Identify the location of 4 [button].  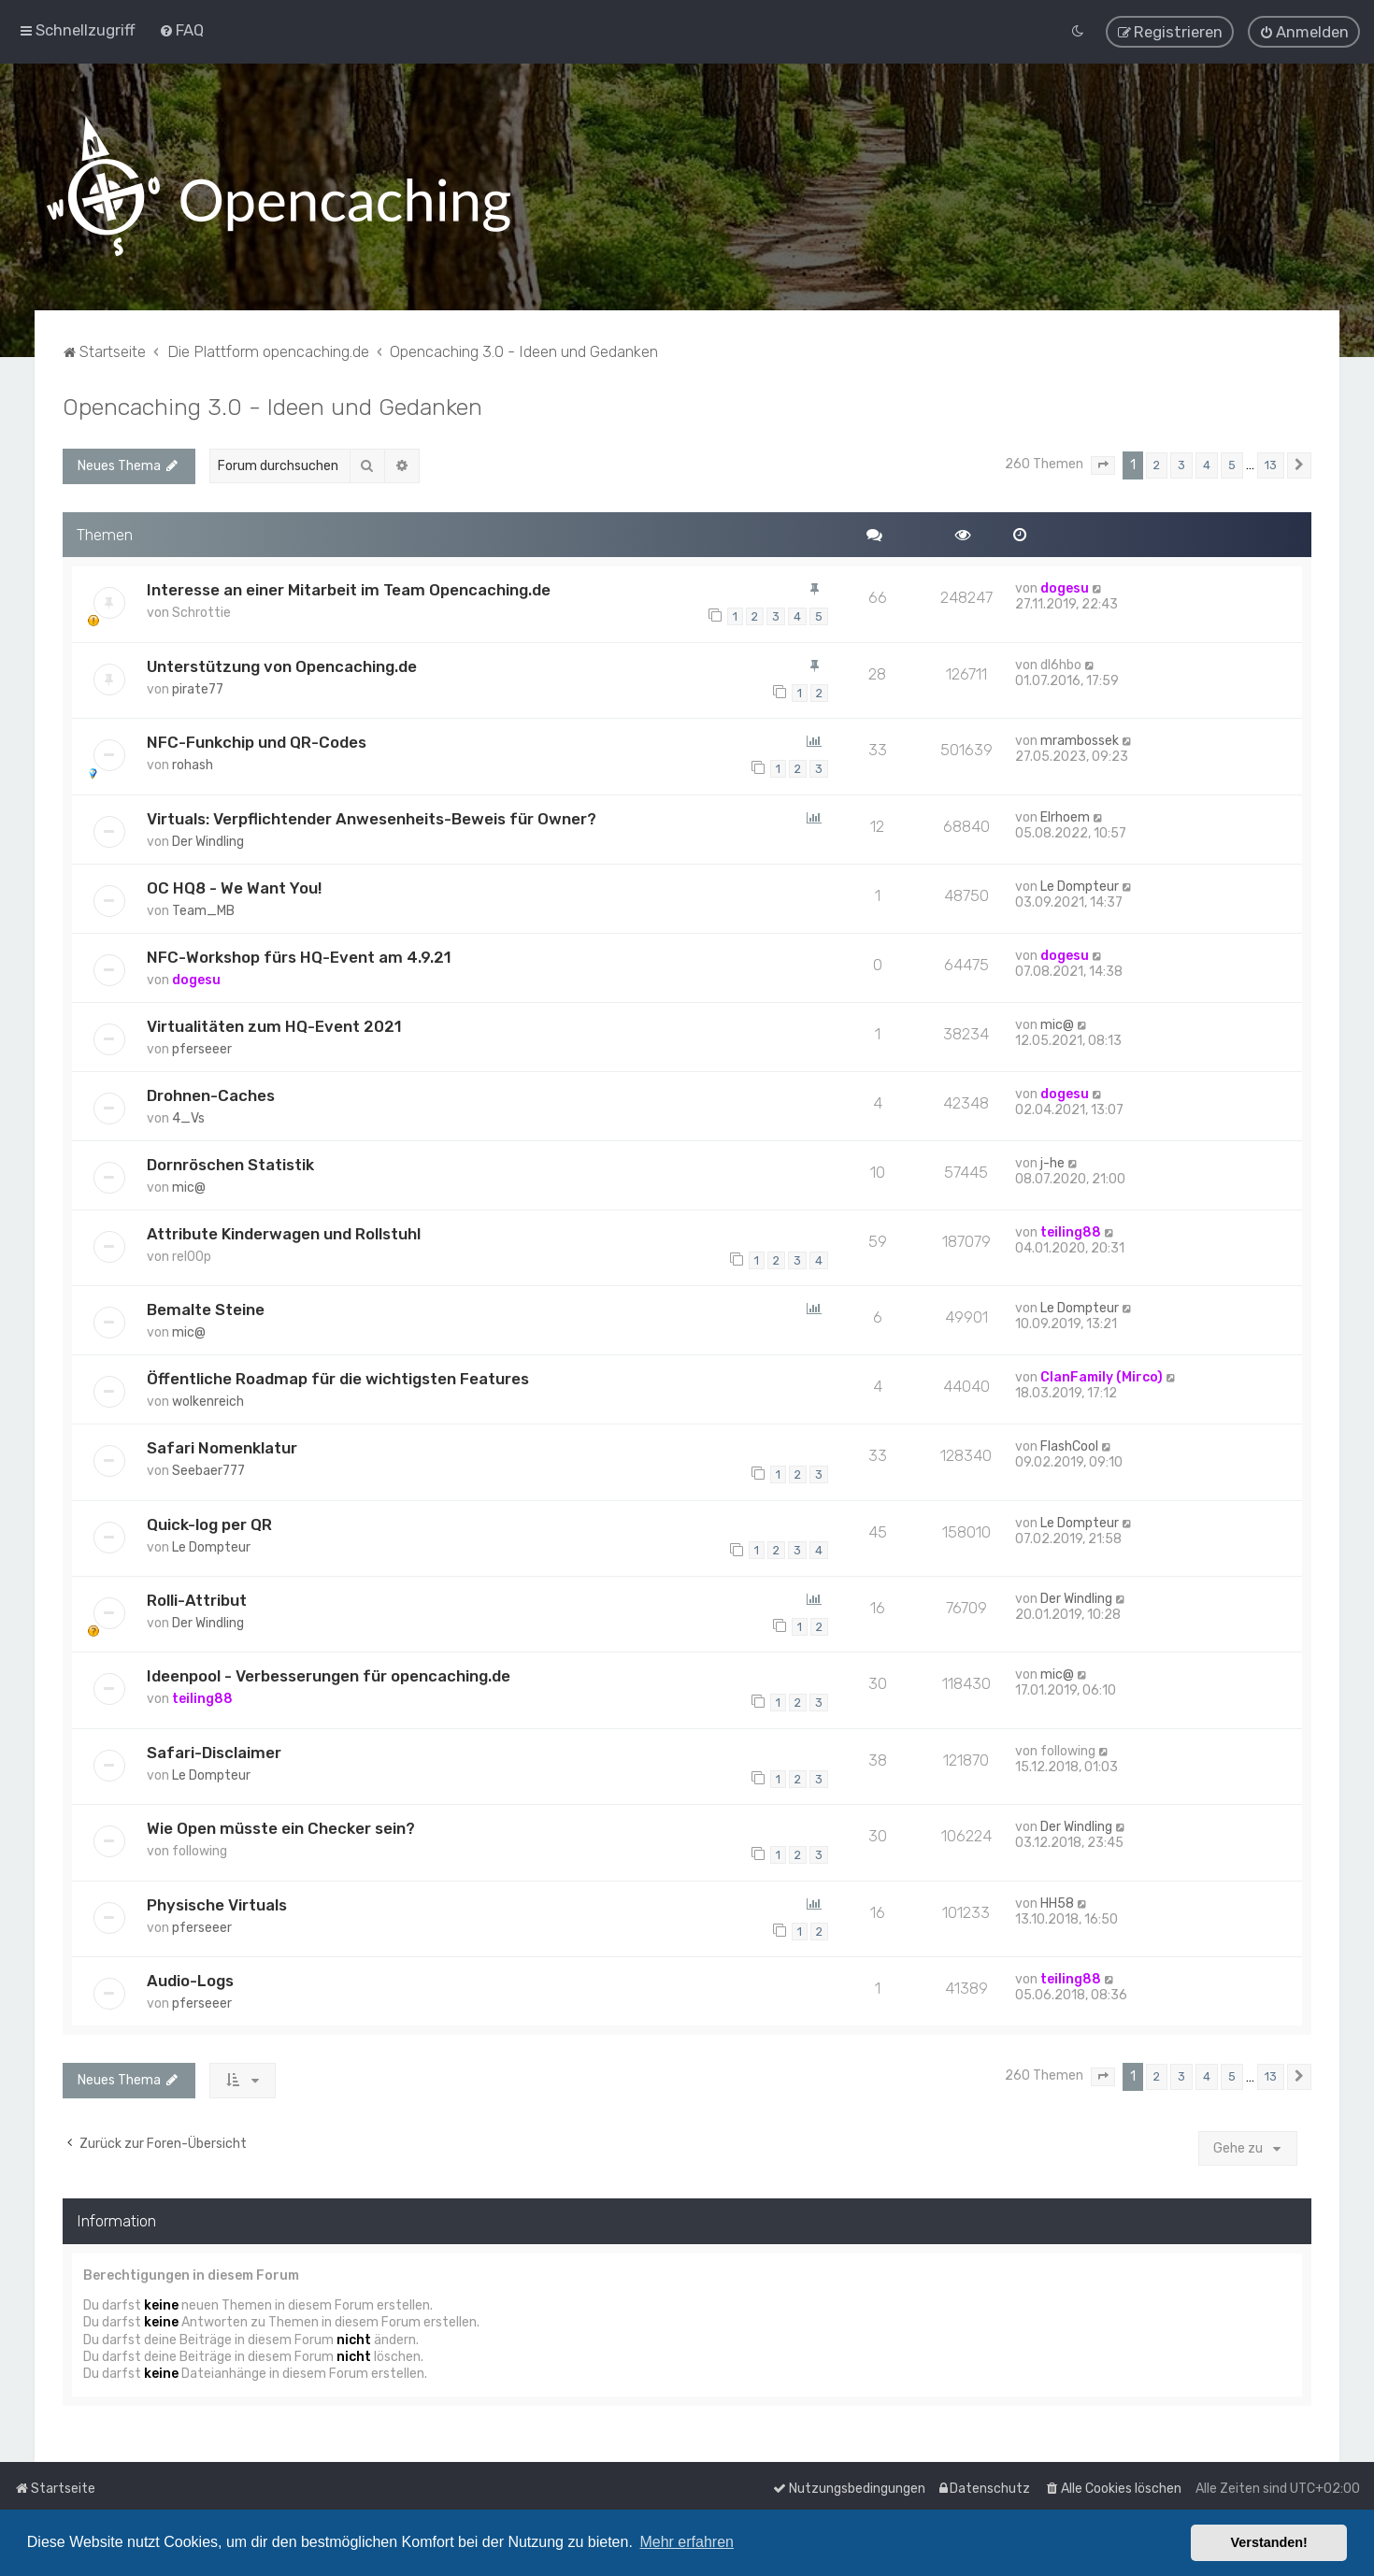
(1206, 459).